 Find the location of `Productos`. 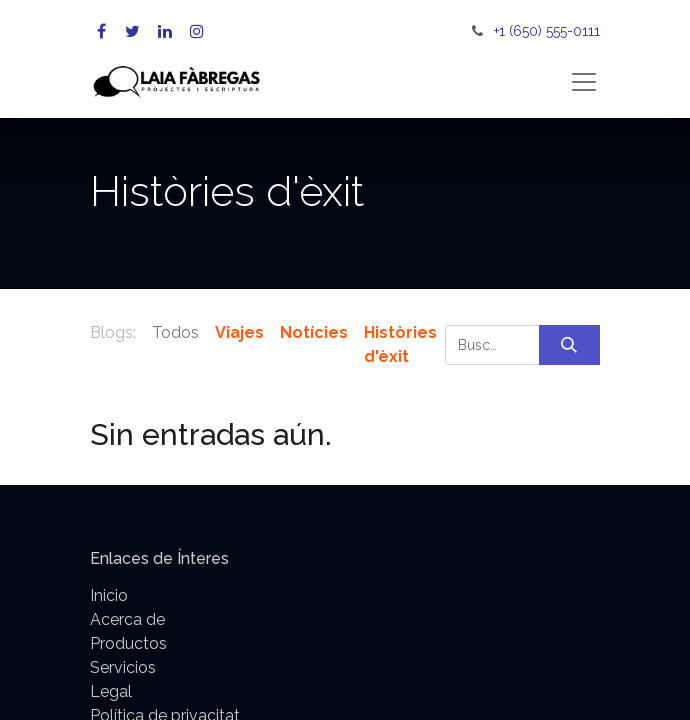

Productos is located at coordinates (128, 643).